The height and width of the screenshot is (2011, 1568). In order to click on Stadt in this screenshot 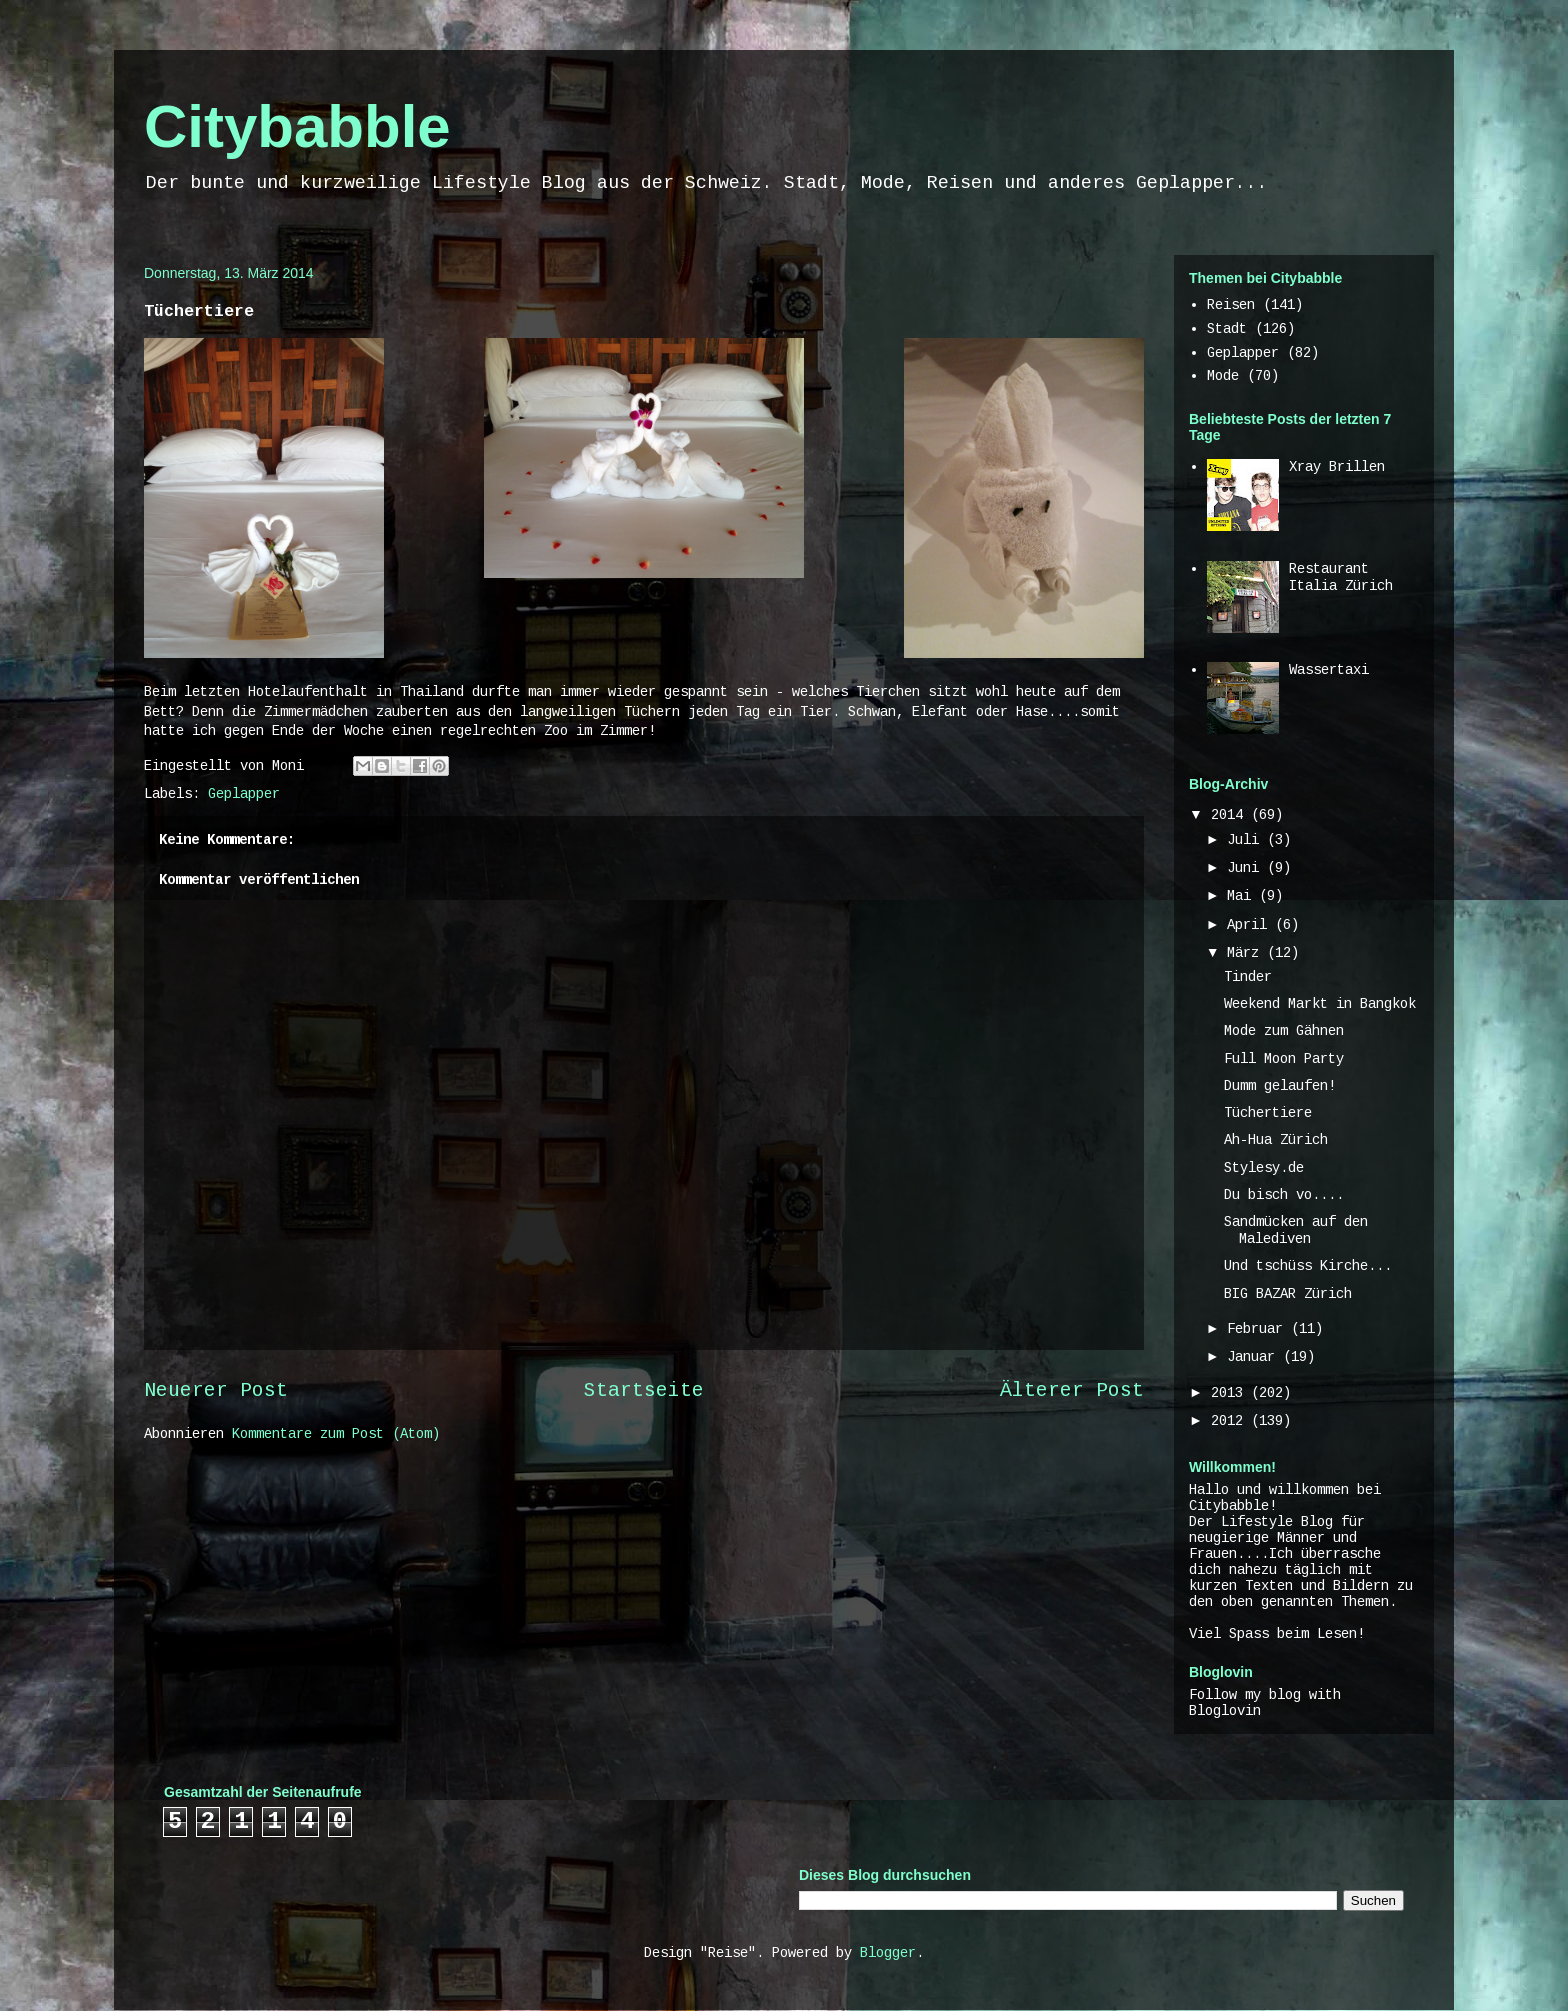, I will do `click(1227, 329)`.